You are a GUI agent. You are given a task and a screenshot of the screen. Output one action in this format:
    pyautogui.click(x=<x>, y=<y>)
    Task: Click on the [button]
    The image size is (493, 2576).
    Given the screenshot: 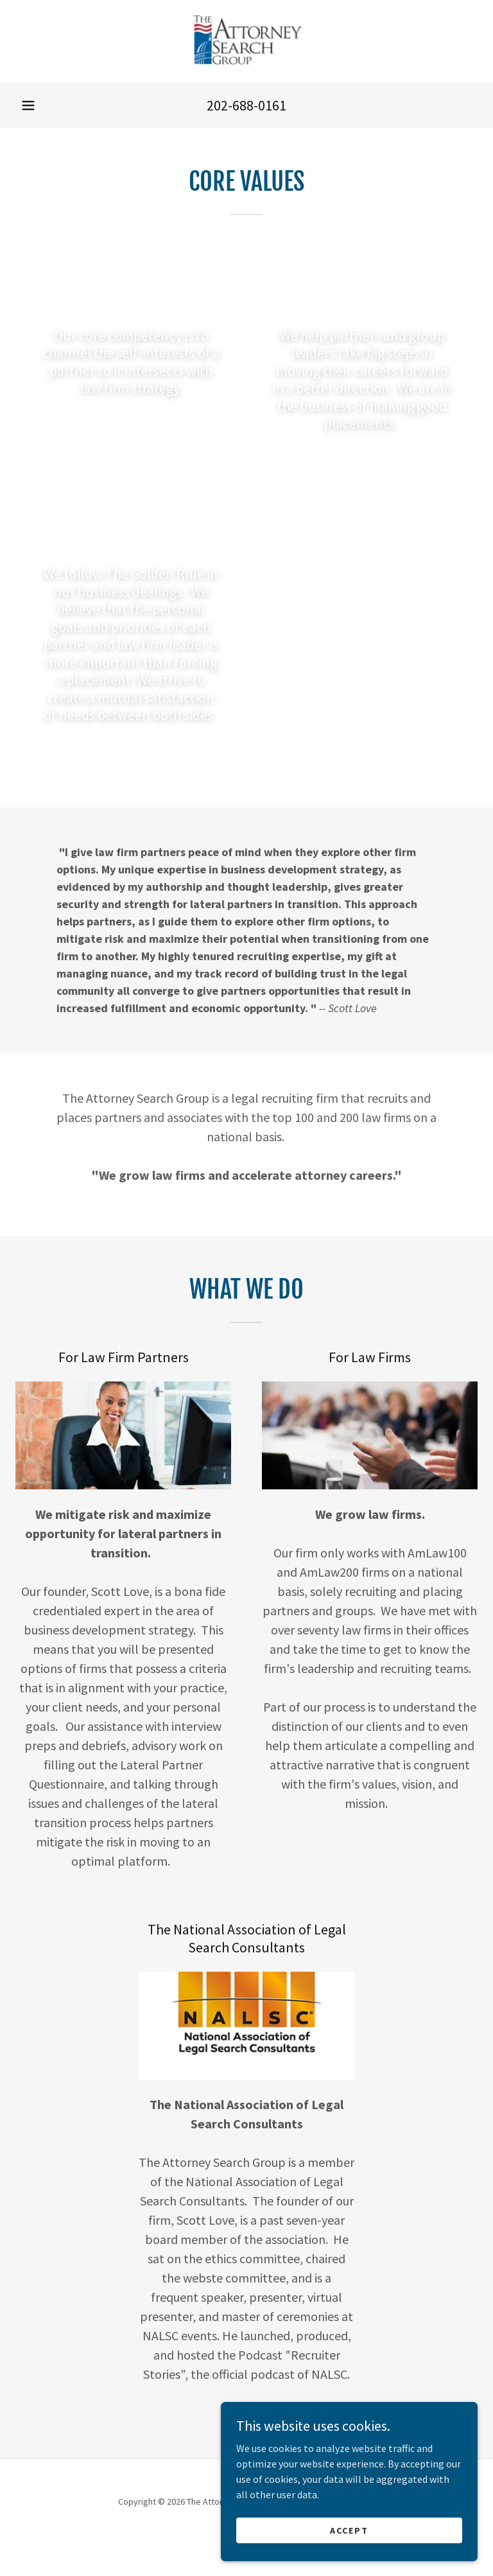 What is the action you would take?
    pyautogui.click(x=28, y=105)
    